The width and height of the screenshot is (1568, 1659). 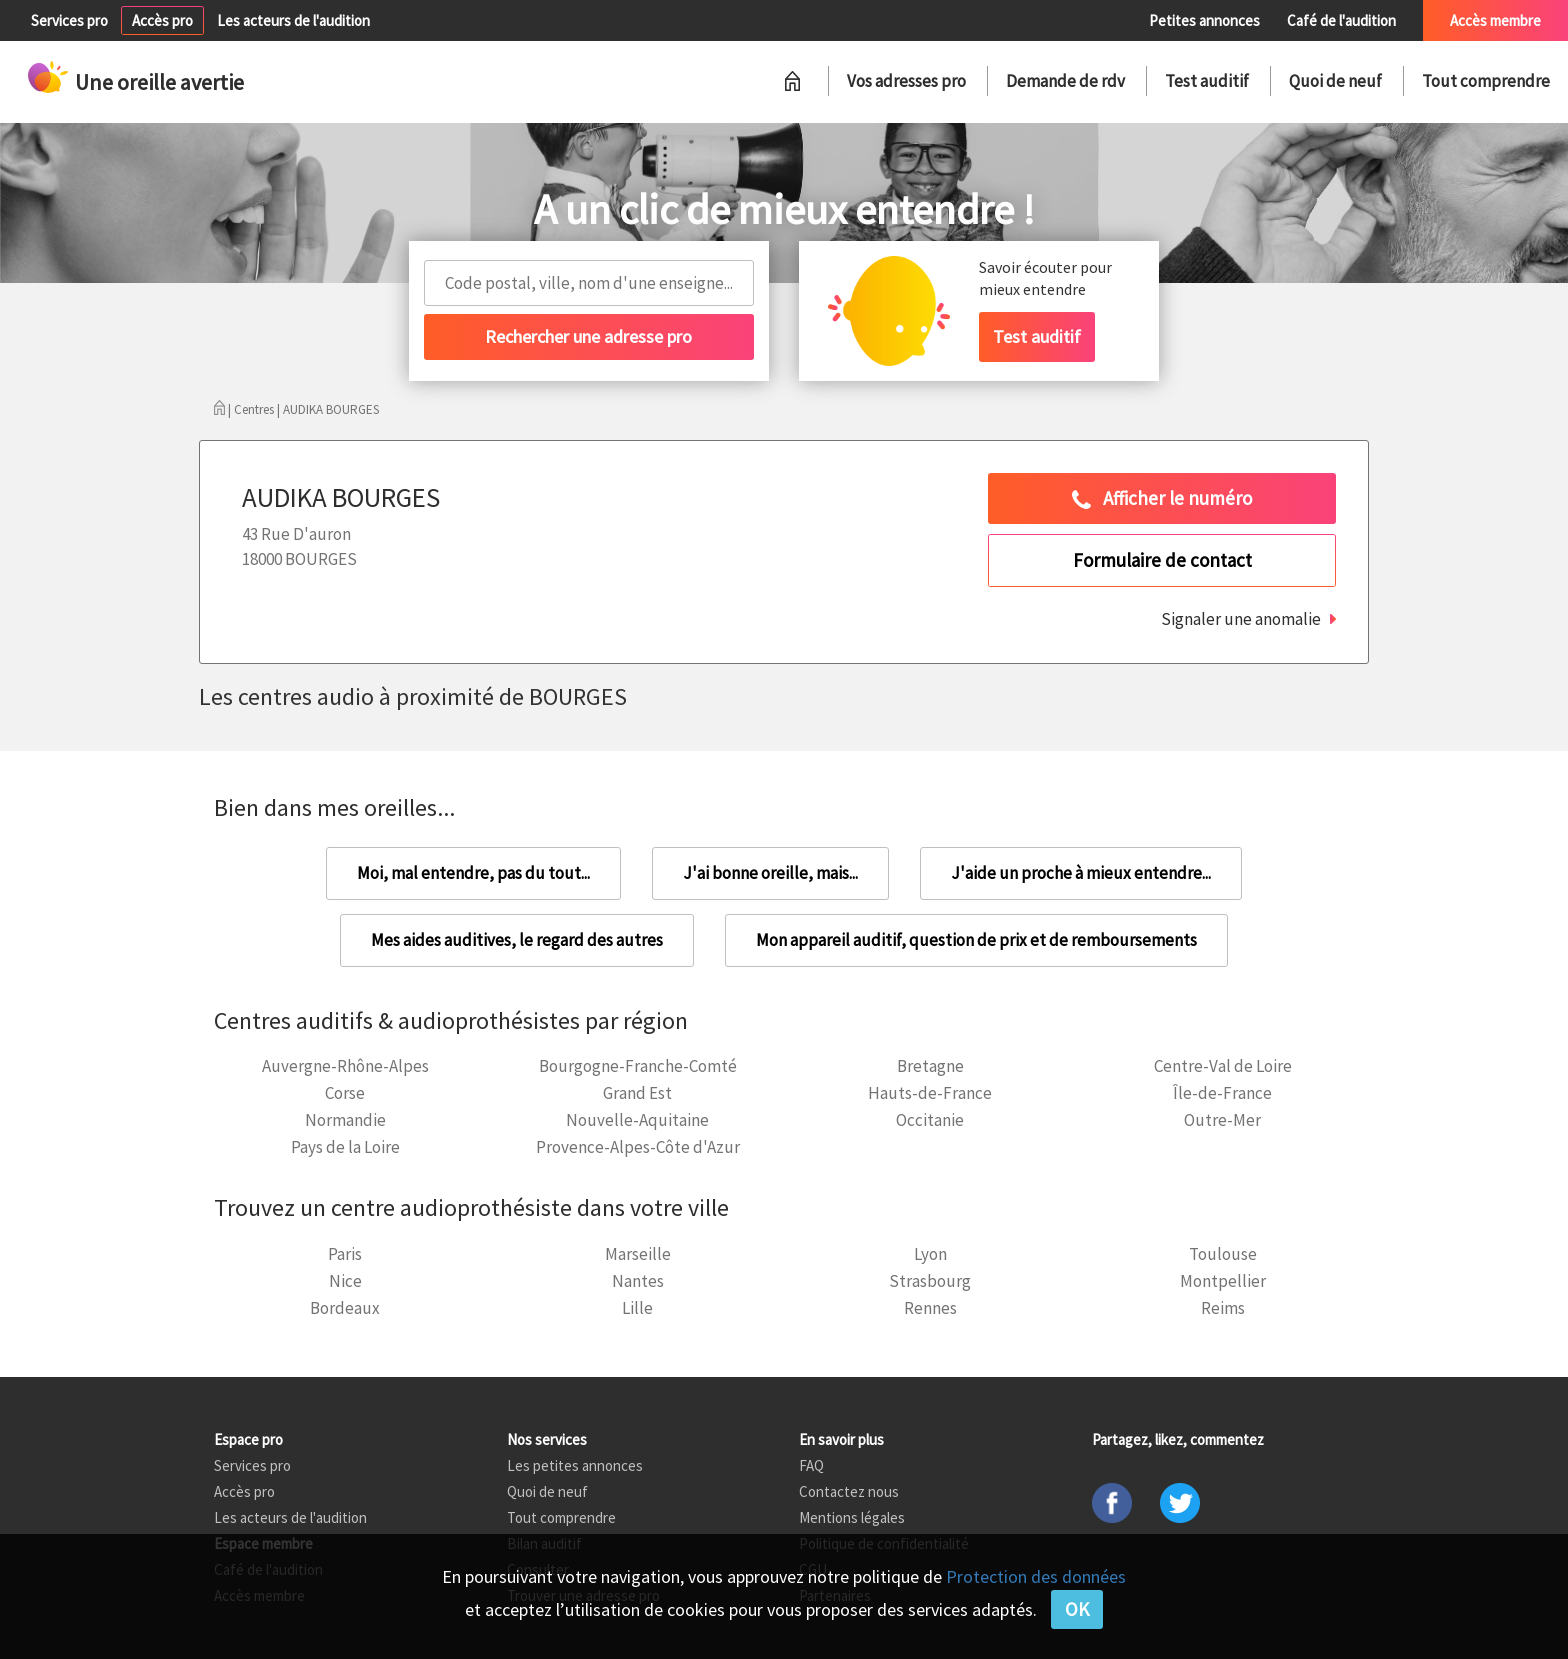 I want to click on Café de l'audition, so click(x=1341, y=20).